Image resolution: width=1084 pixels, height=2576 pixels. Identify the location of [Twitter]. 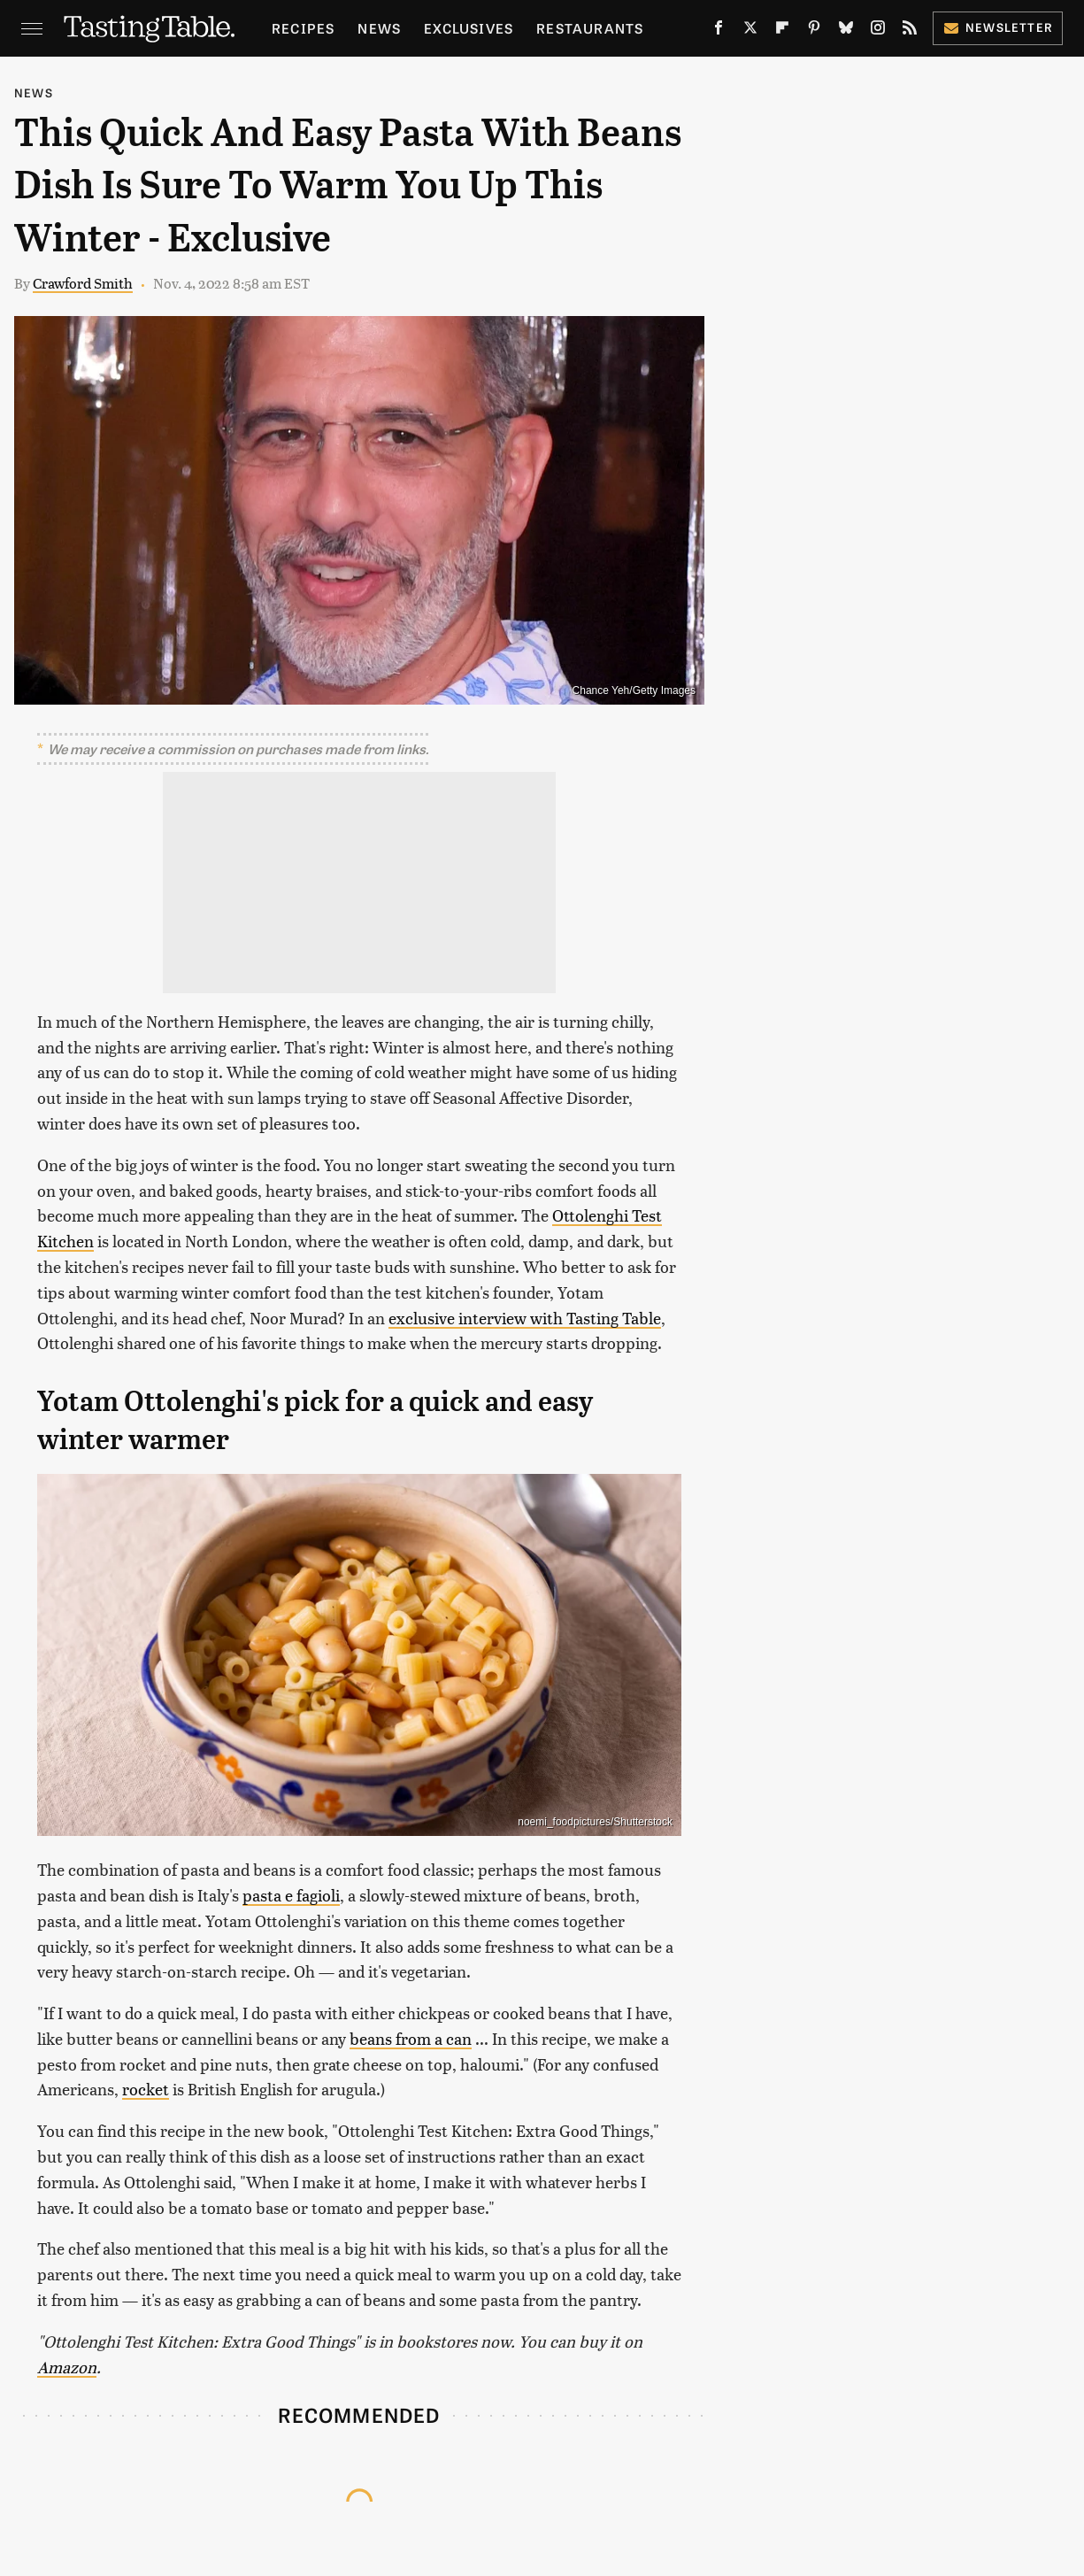
(750, 31).